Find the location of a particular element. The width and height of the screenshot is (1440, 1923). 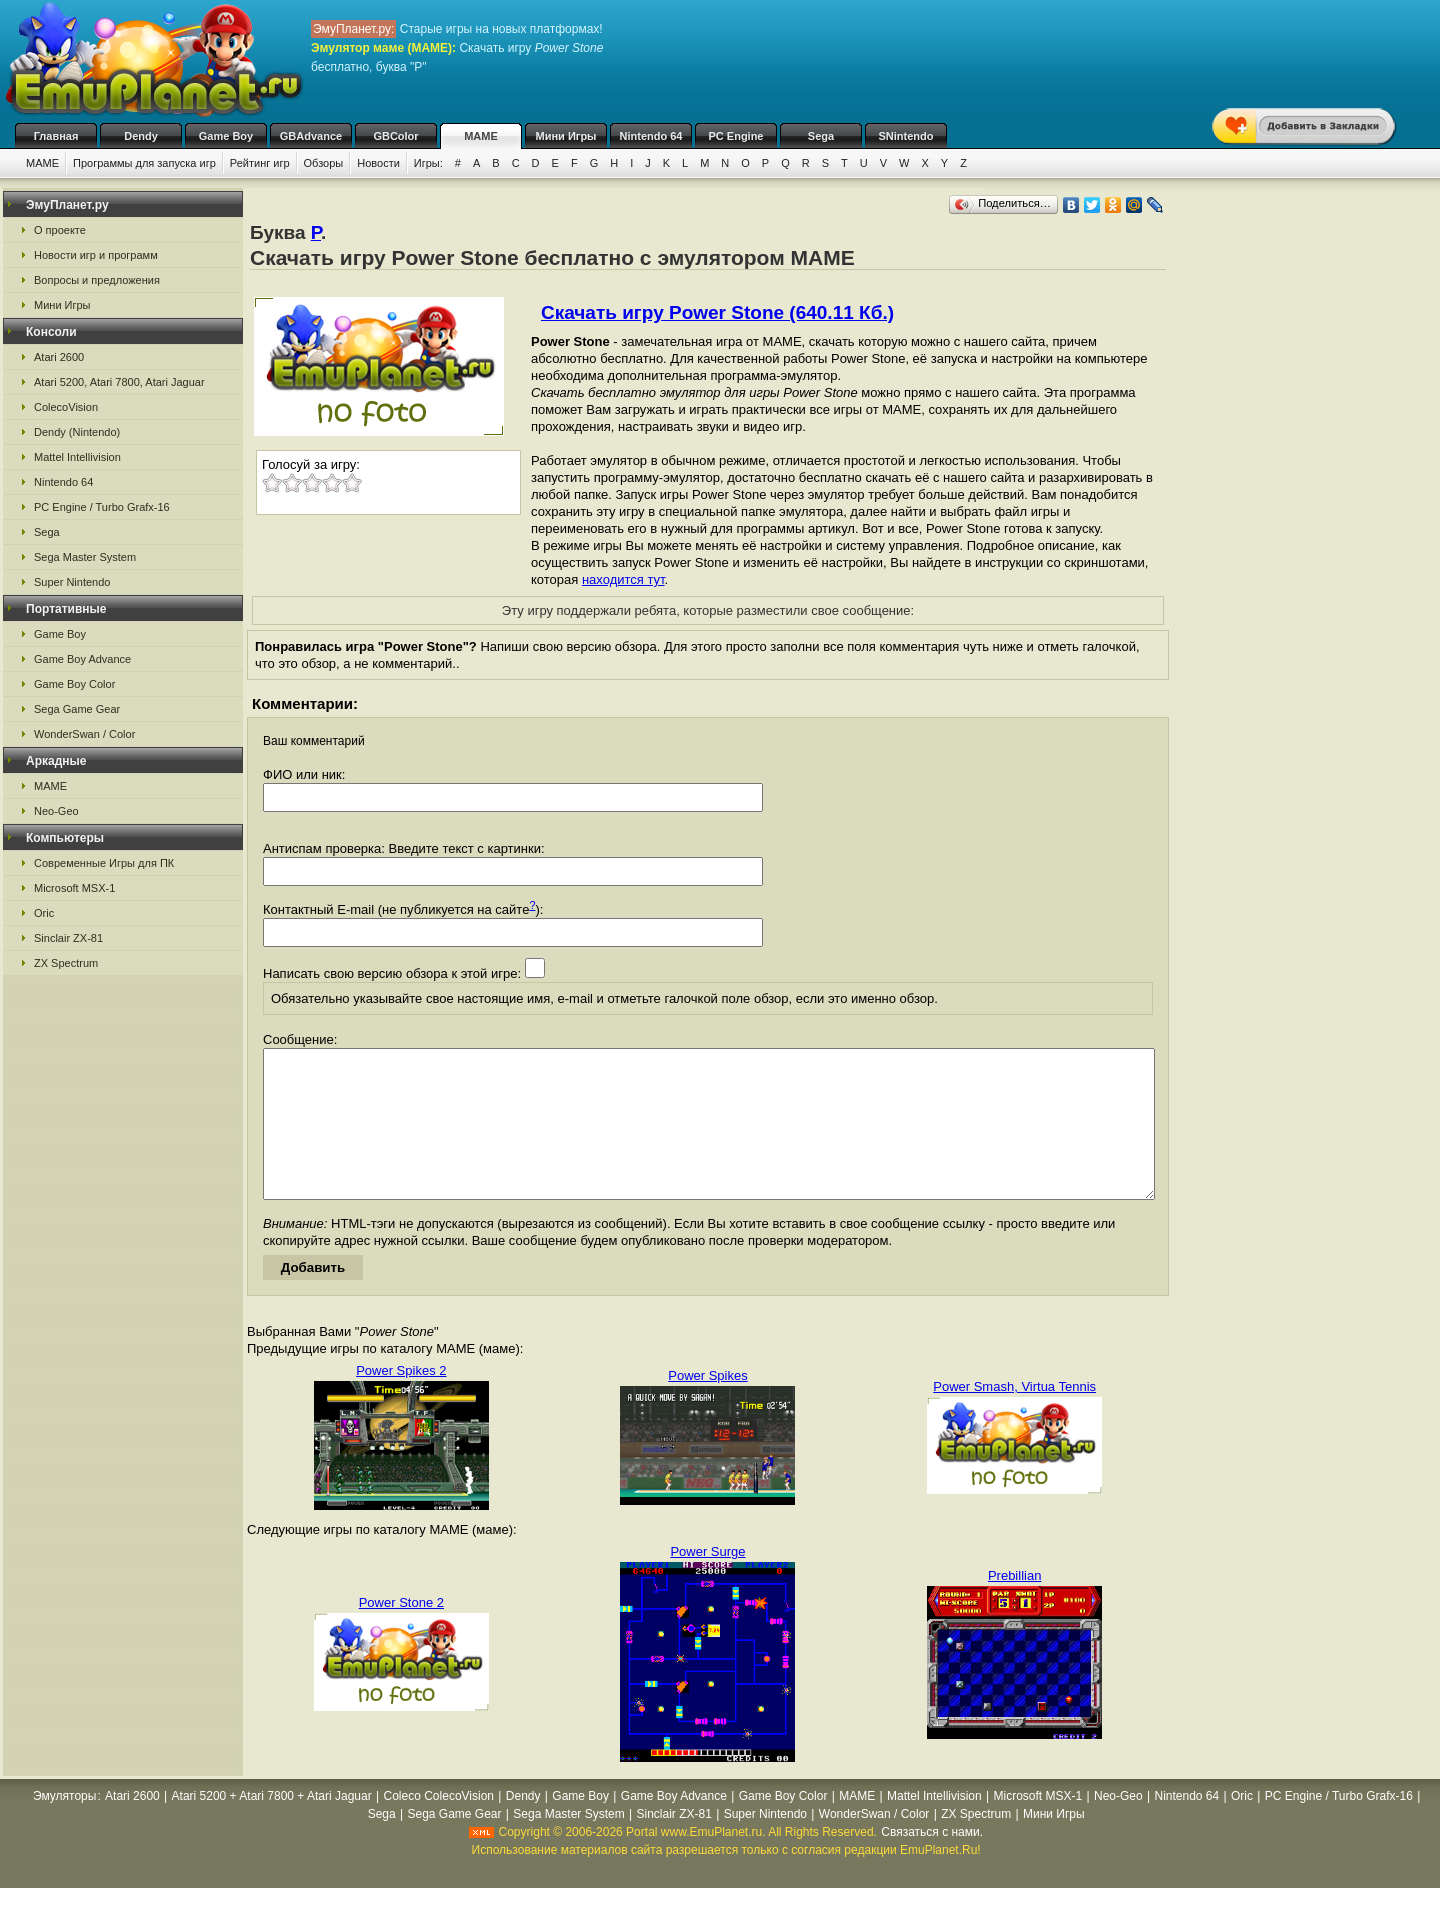

ColecoVision is located at coordinates (66, 407).